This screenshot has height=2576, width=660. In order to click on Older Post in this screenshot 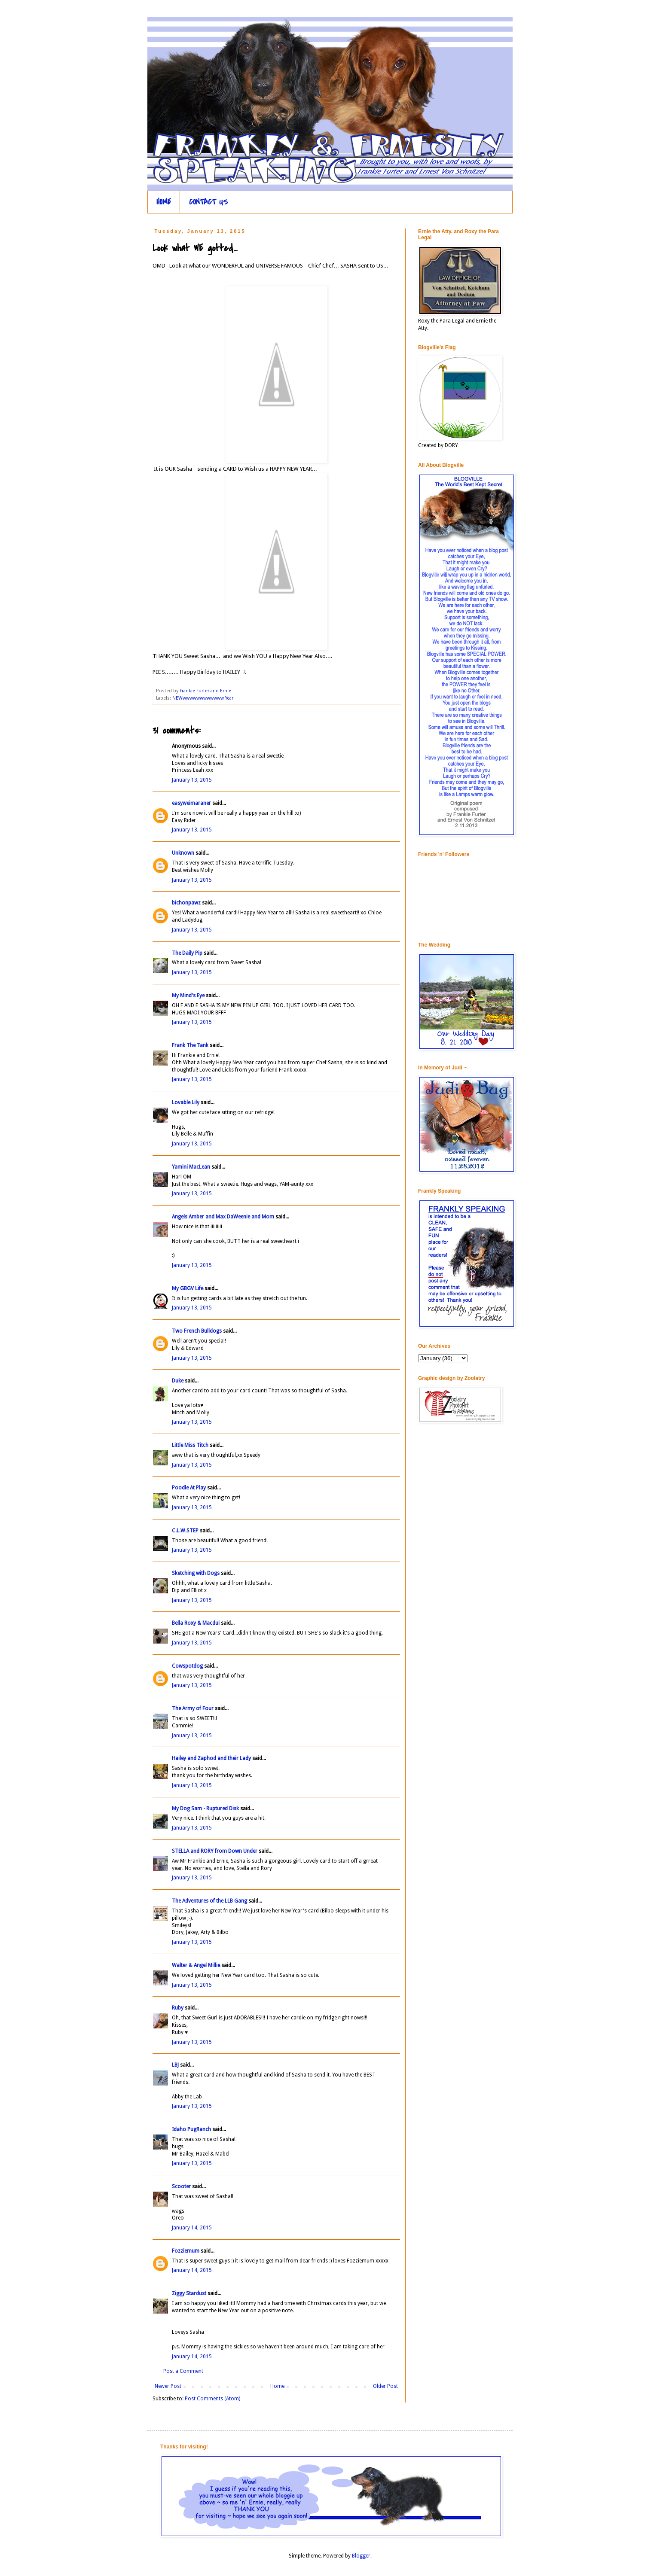, I will do `click(385, 2386)`.